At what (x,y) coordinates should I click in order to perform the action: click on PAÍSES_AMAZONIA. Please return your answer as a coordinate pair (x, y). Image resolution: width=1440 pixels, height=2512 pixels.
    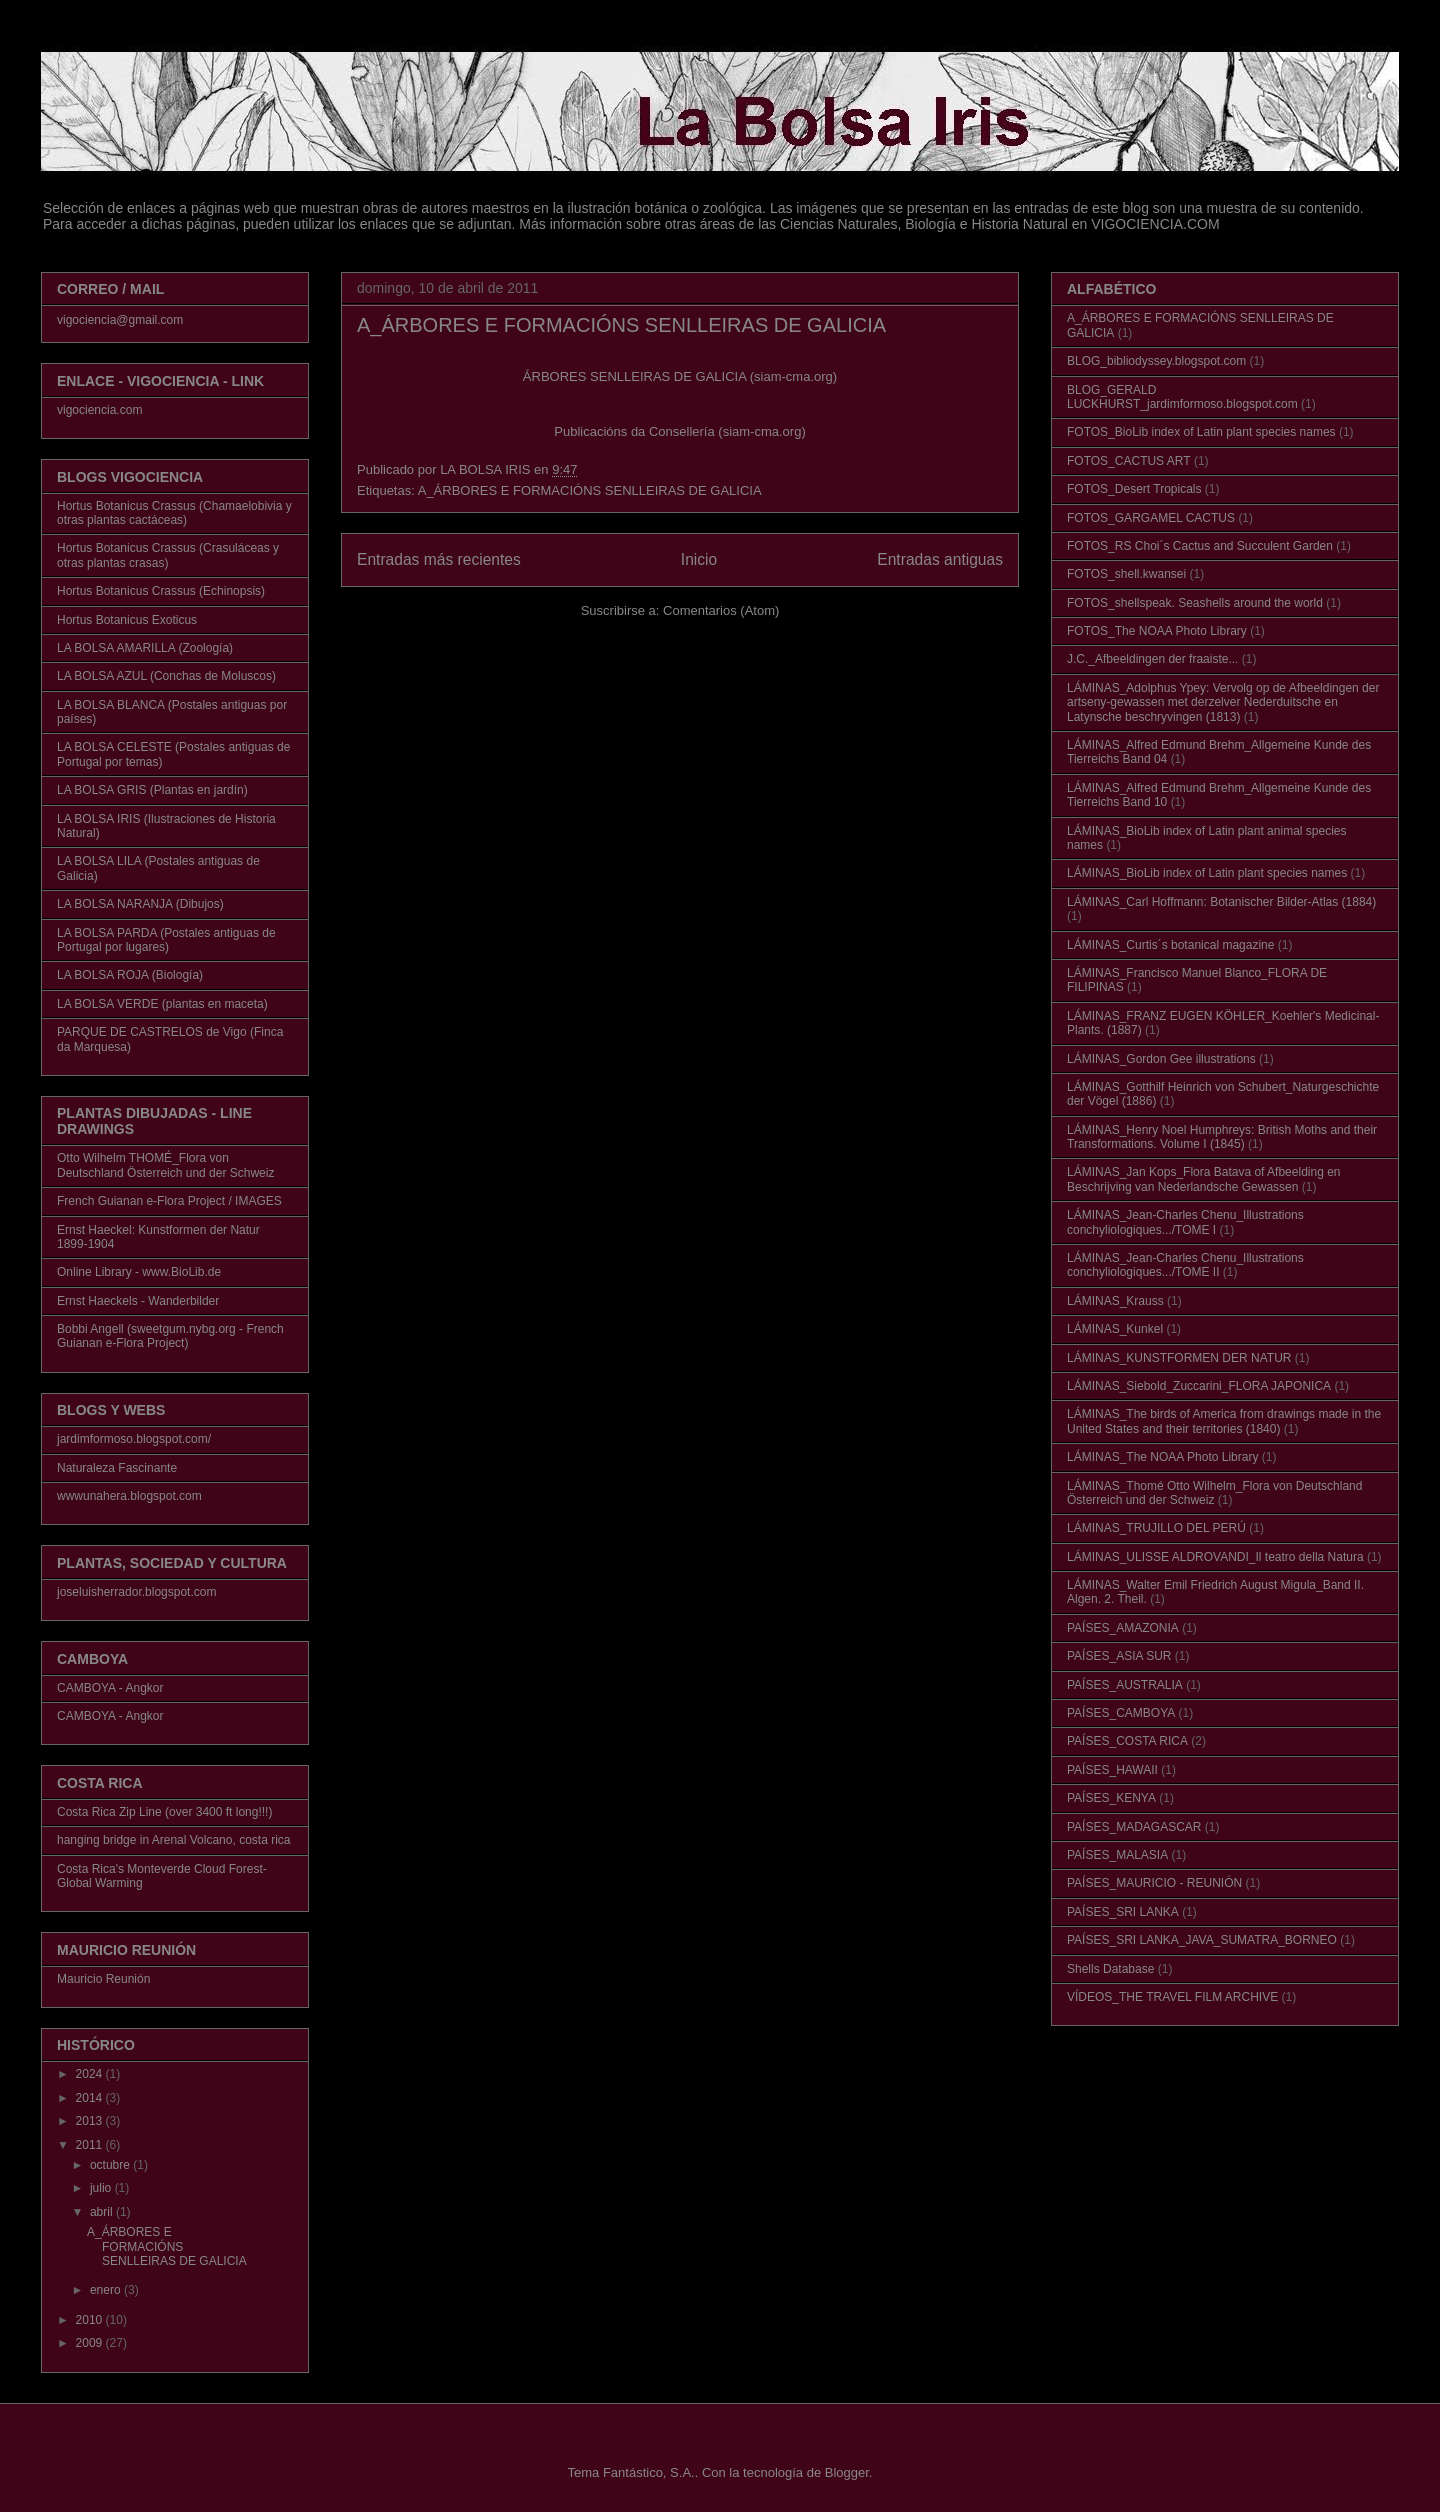
    Looking at the image, I should click on (1123, 1628).